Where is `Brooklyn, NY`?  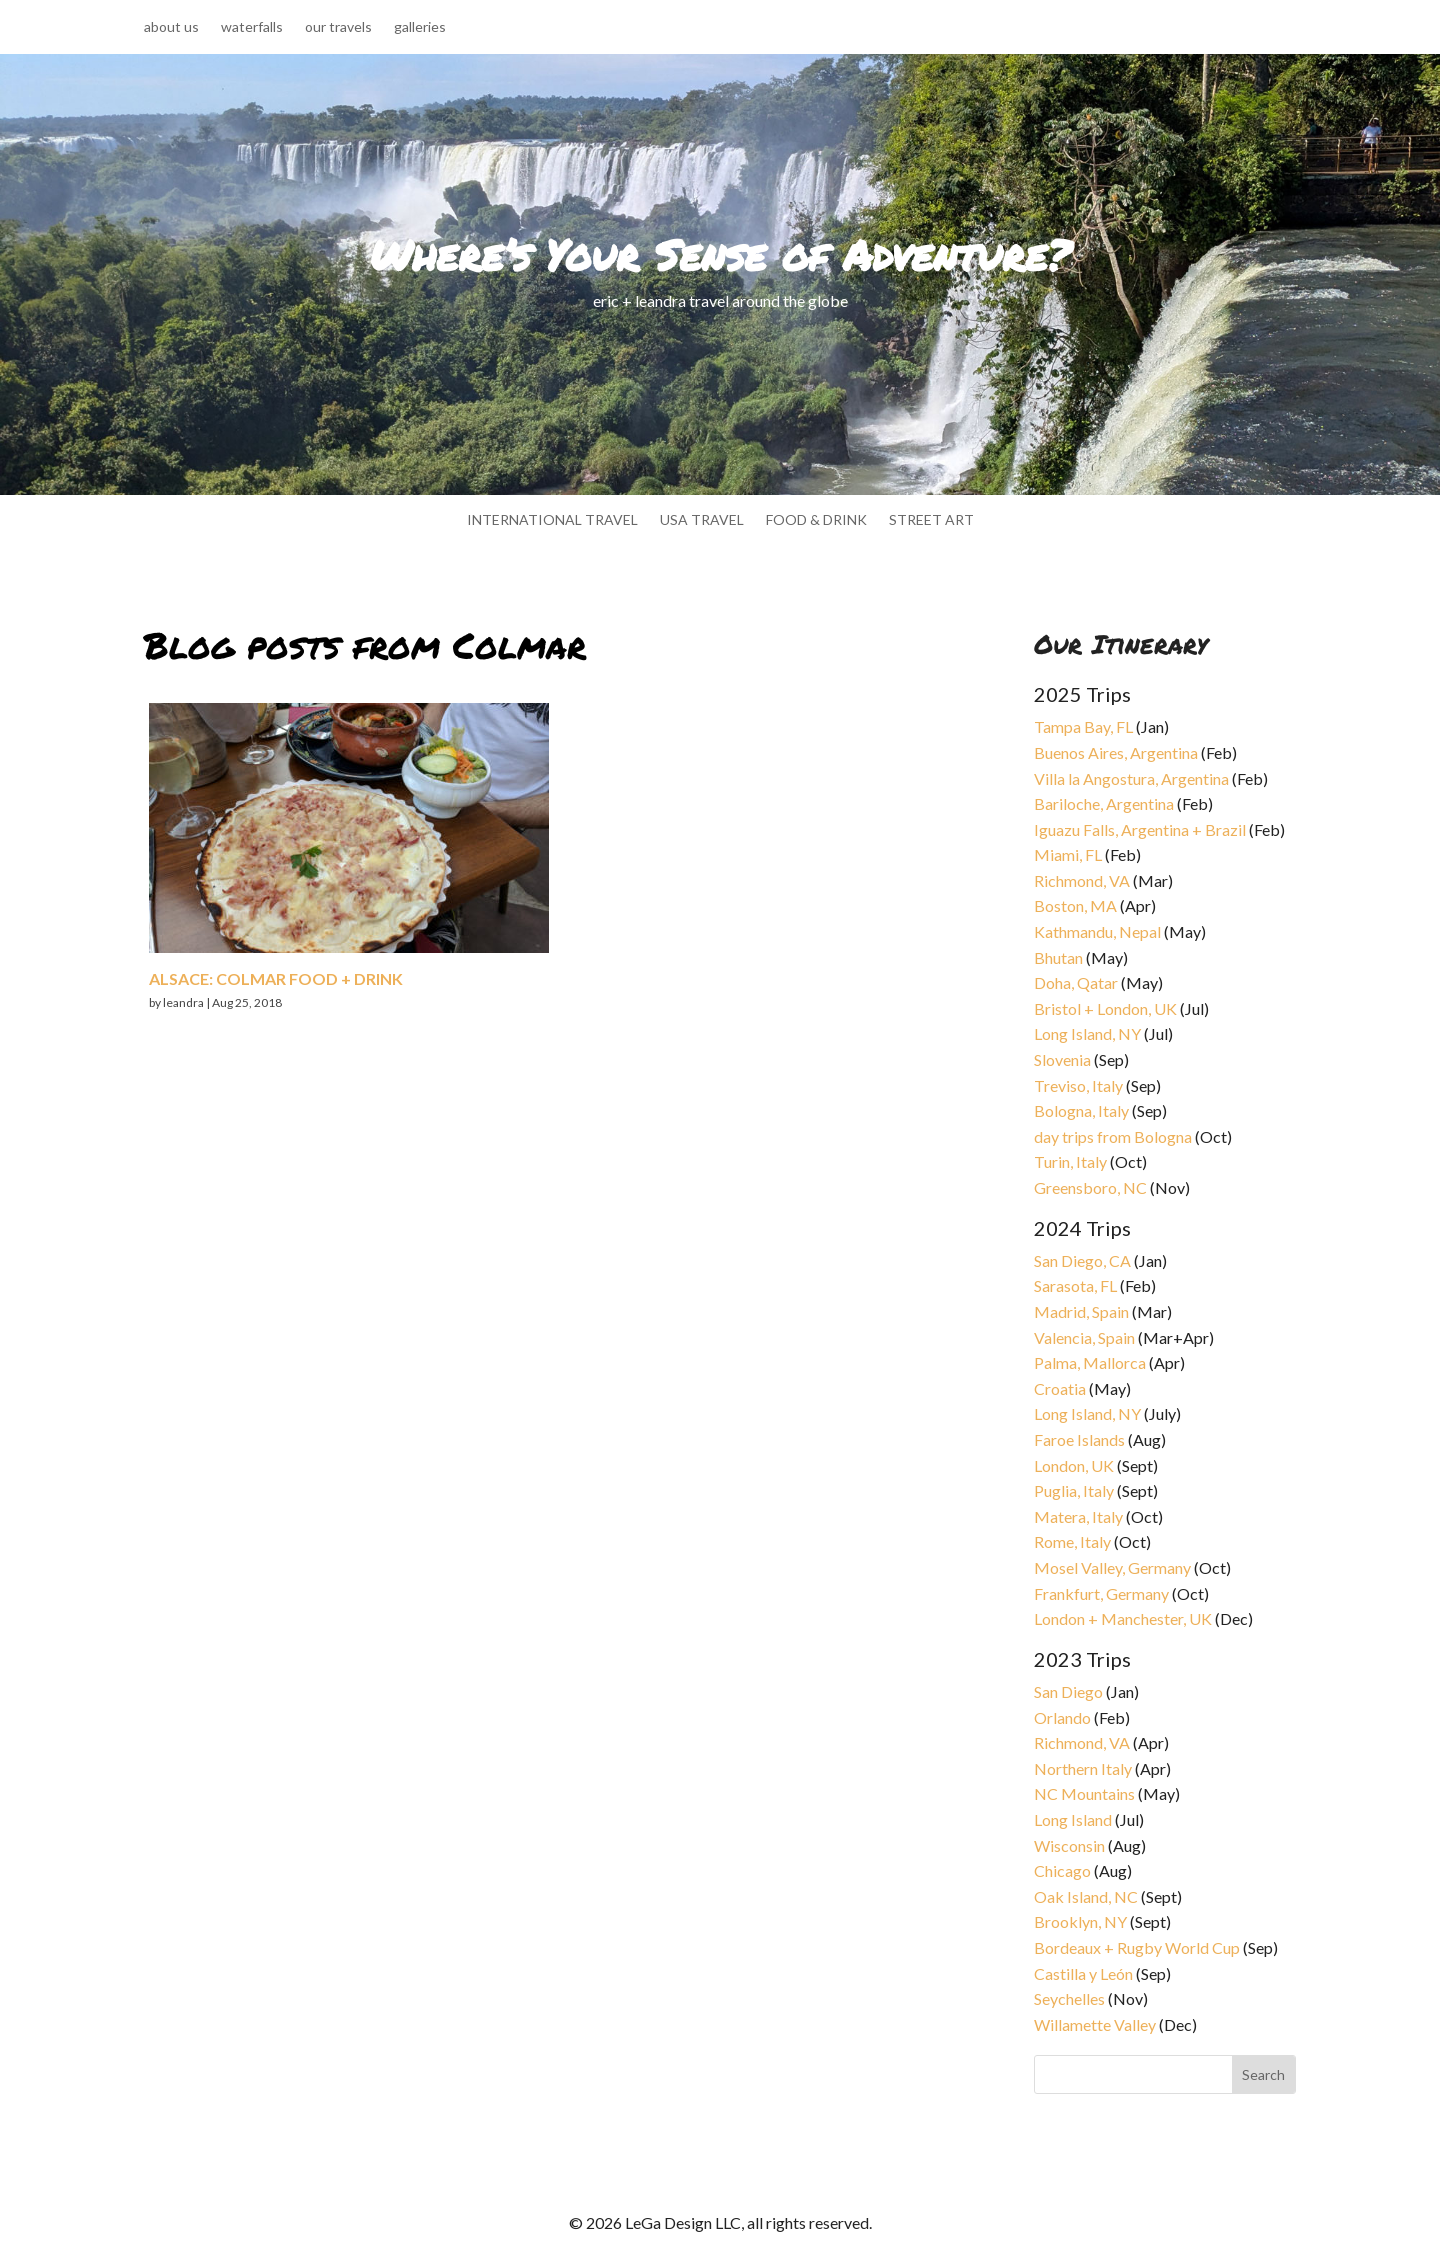
Brooklyn, NY is located at coordinates (1080, 1921).